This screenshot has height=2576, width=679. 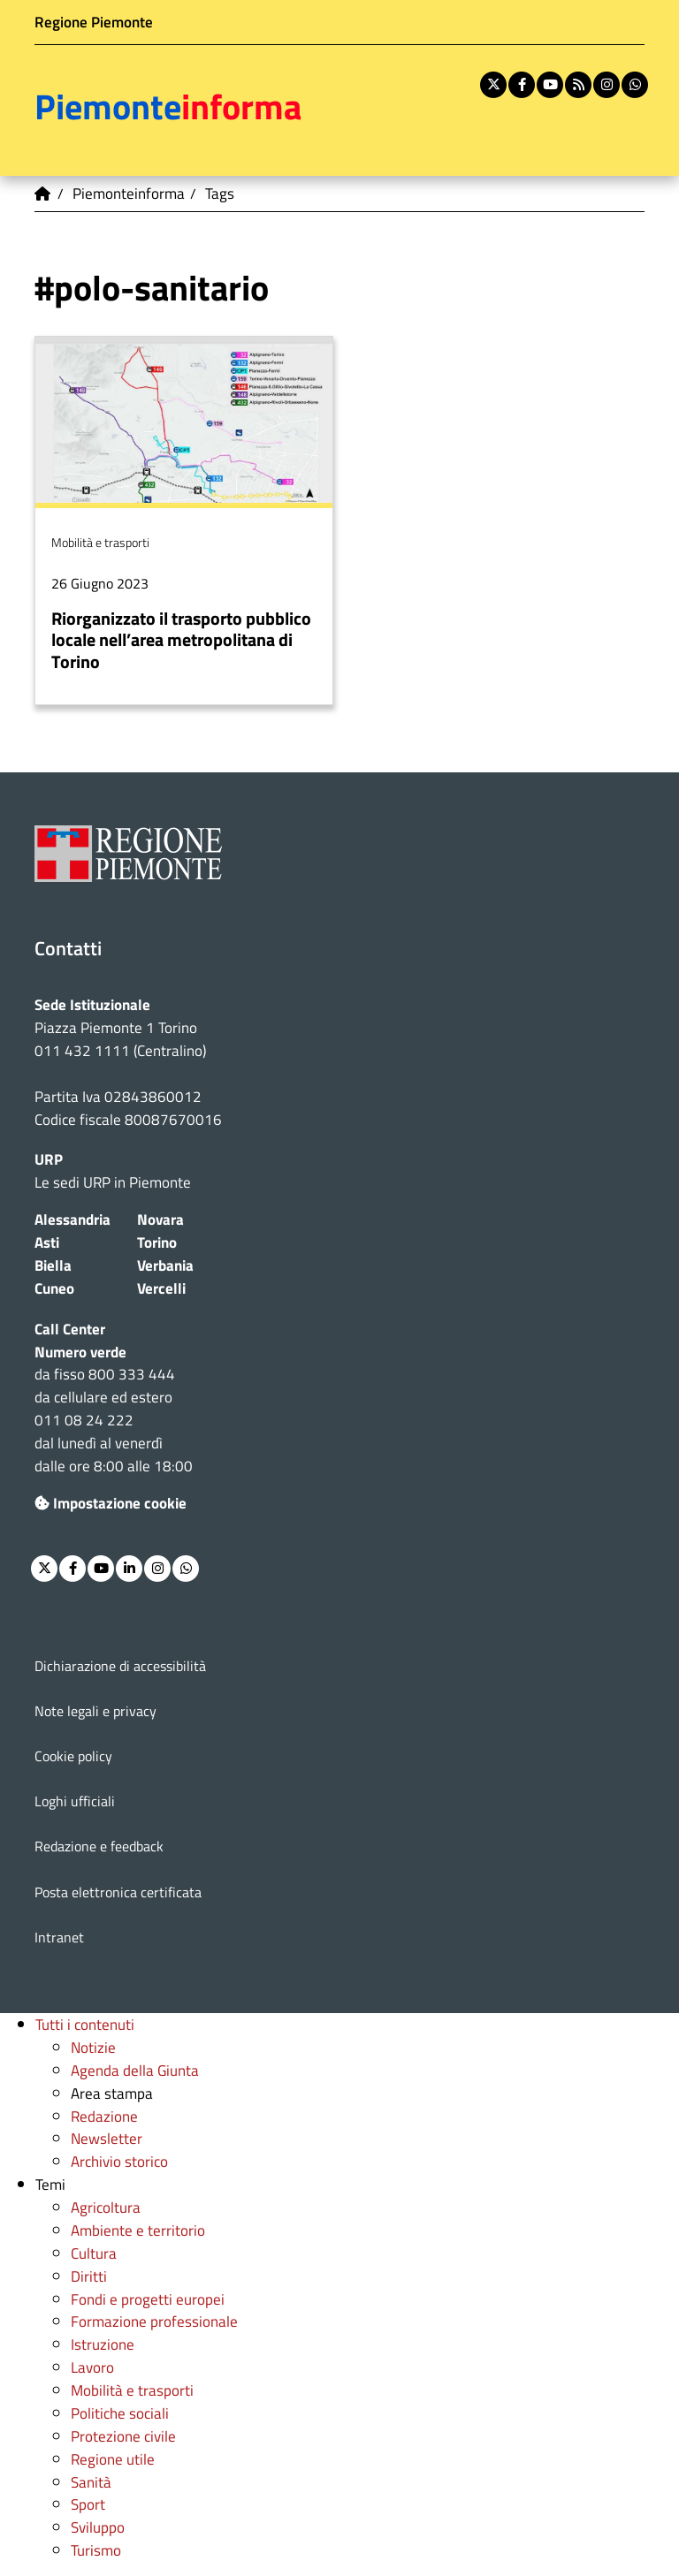 What do you see at coordinates (106, 2207) in the screenshot?
I see `Agricoltura` at bounding box center [106, 2207].